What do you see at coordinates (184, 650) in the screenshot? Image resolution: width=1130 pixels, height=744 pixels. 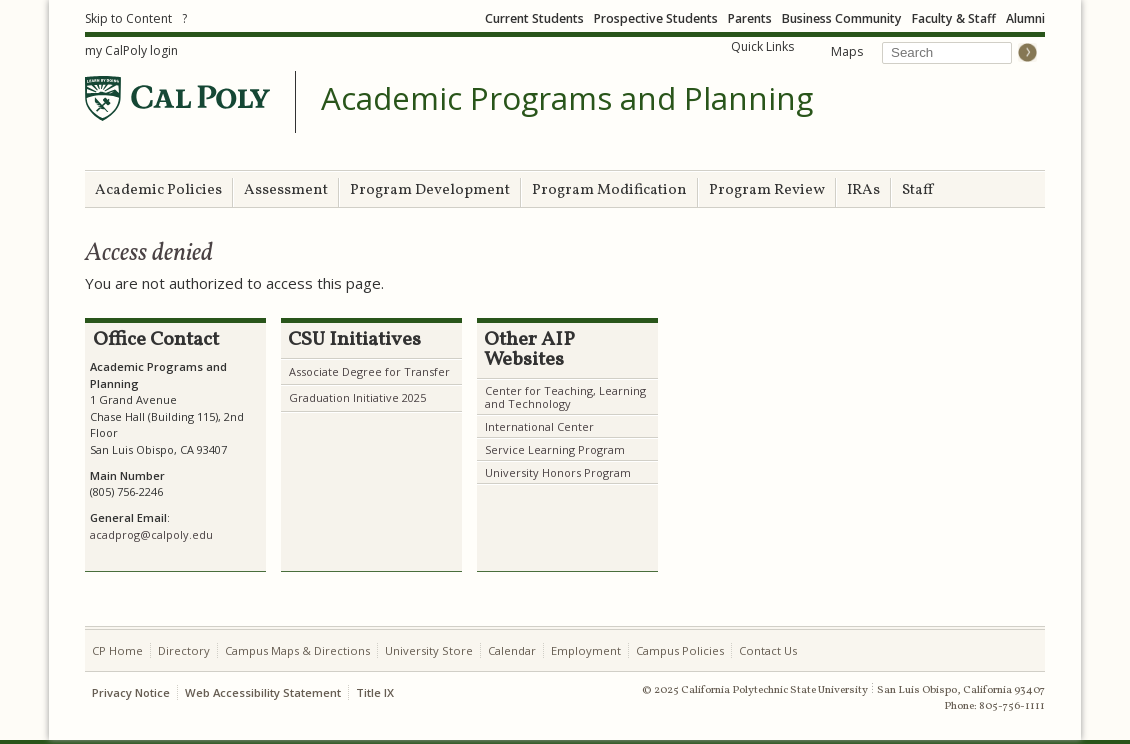 I see `Directory` at bounding box center [184, 650].